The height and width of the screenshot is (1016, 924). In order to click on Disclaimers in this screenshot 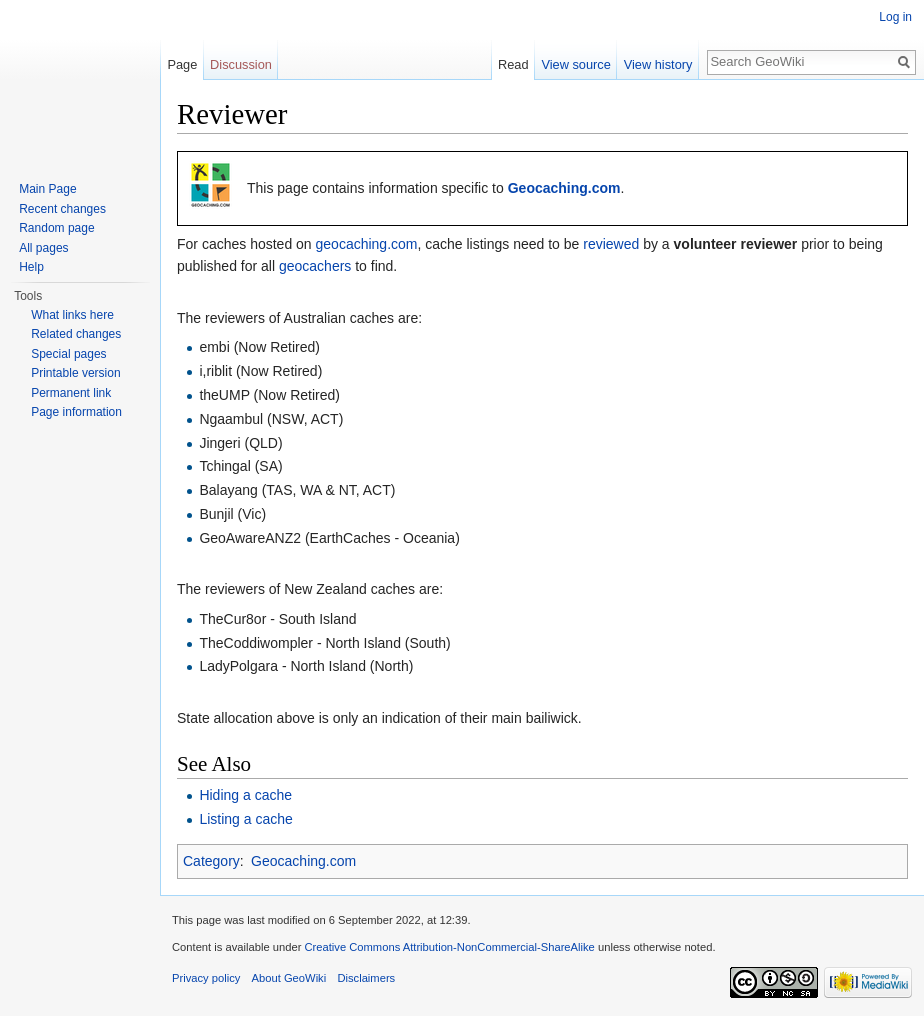, I will do `click(366, 978)`.